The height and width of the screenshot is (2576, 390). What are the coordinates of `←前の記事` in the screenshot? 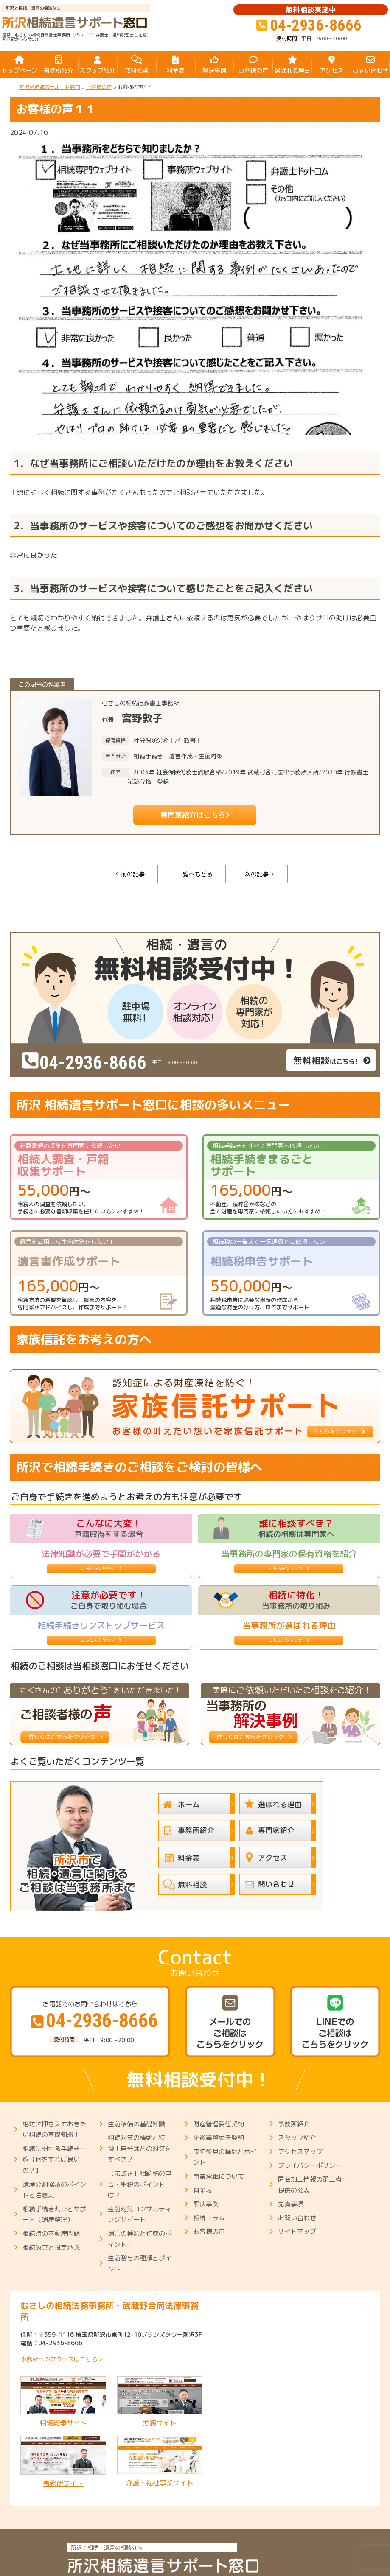 It's located at (130, 874).